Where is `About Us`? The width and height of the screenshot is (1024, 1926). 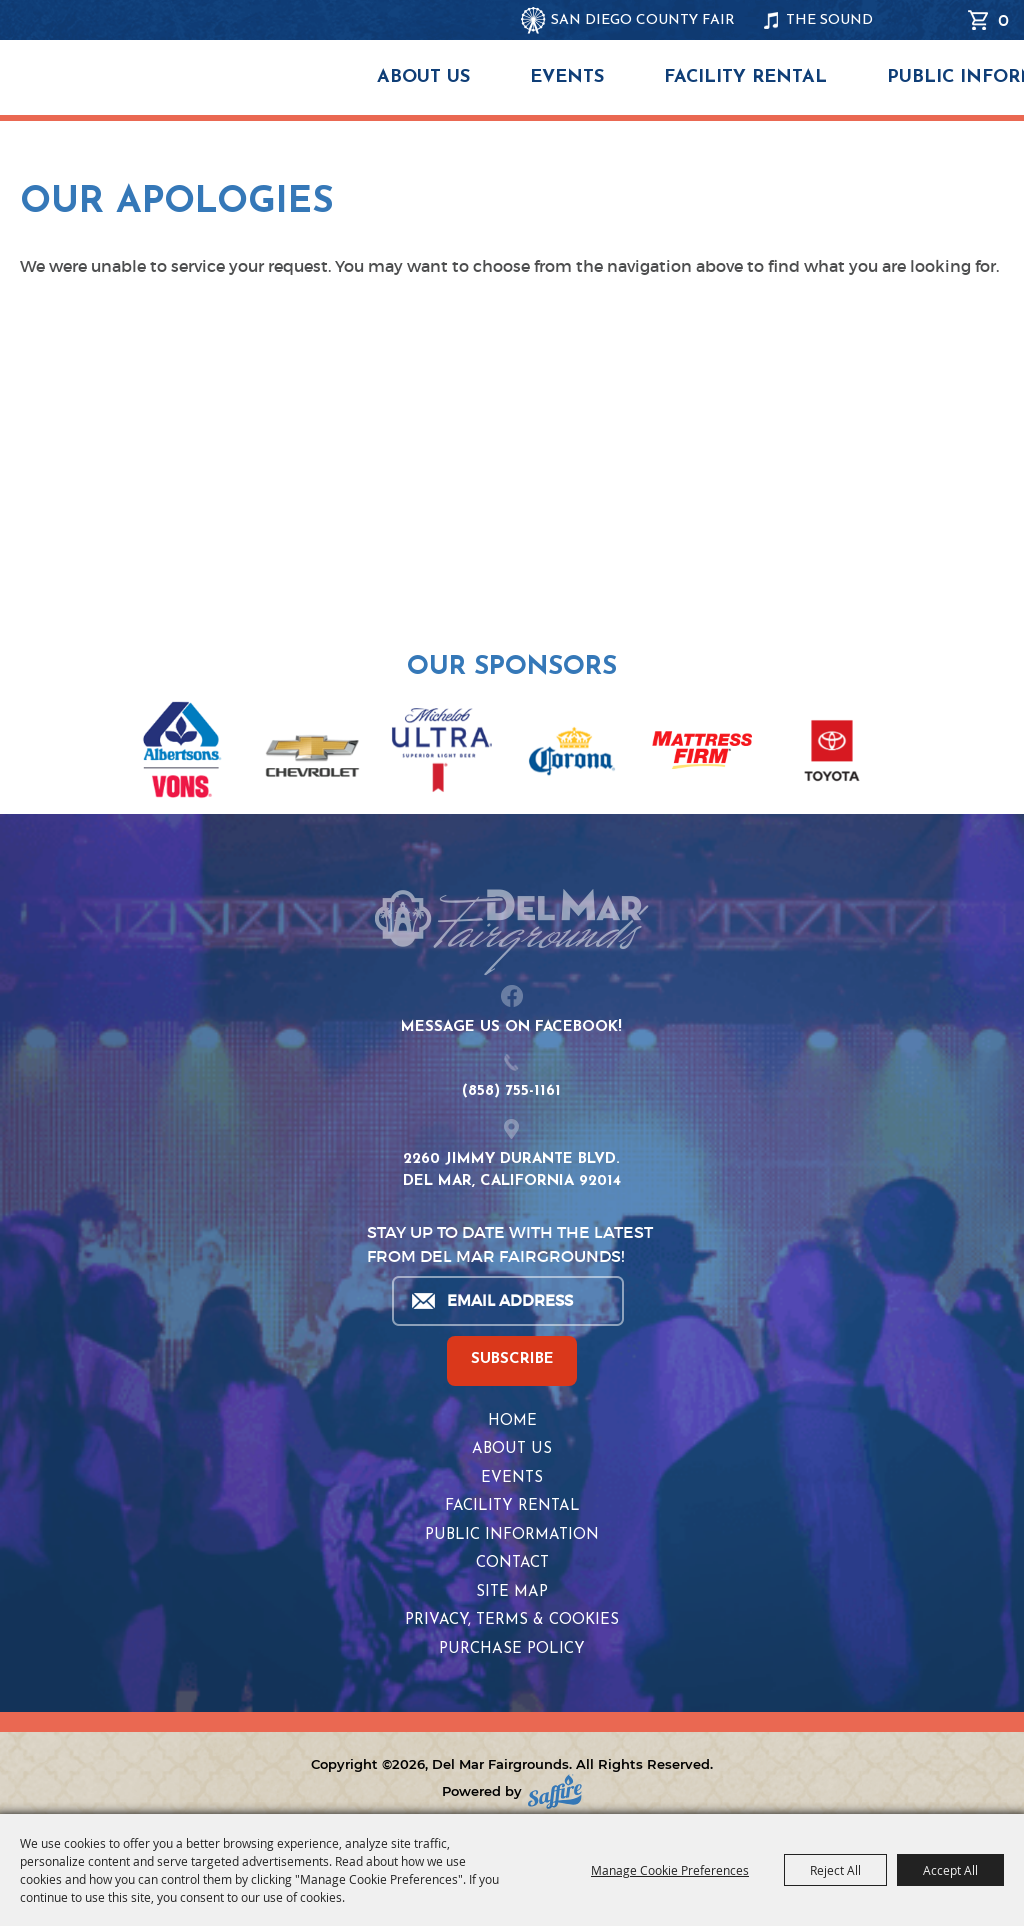 About Us is located at coordinates (423, 77).